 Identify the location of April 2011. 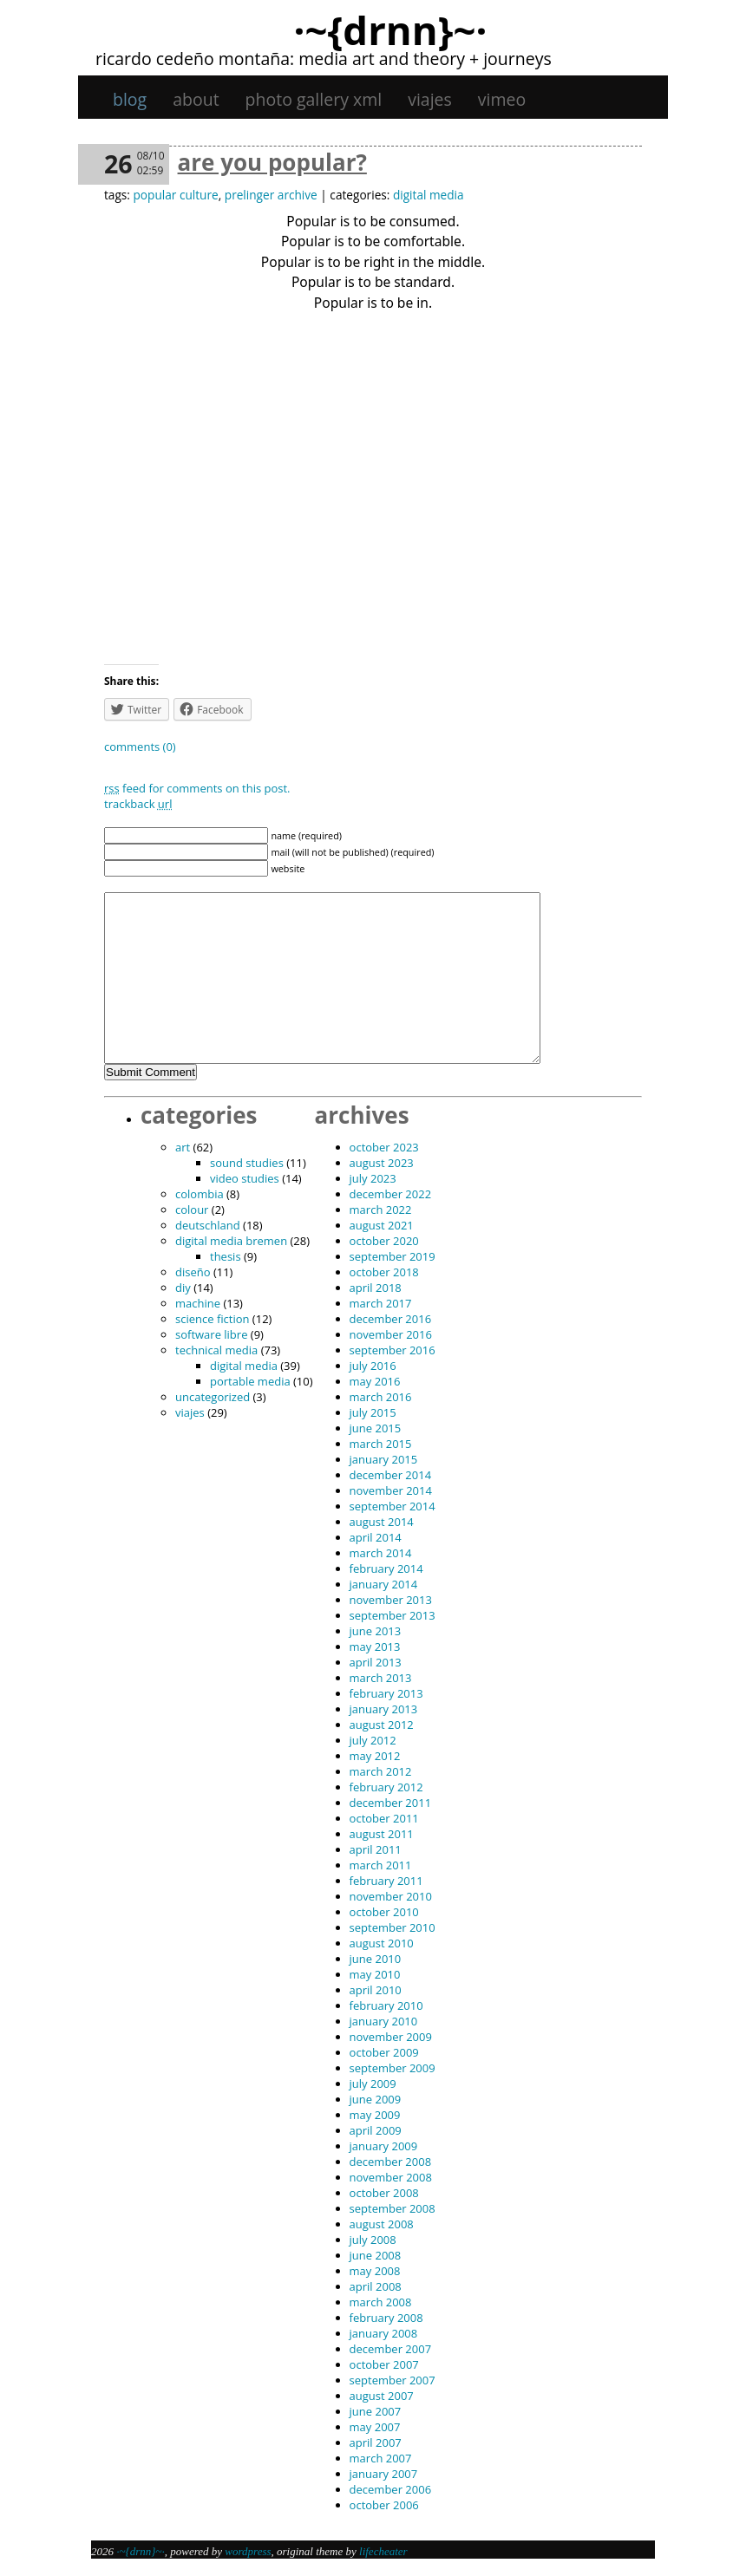
(376, 1849).